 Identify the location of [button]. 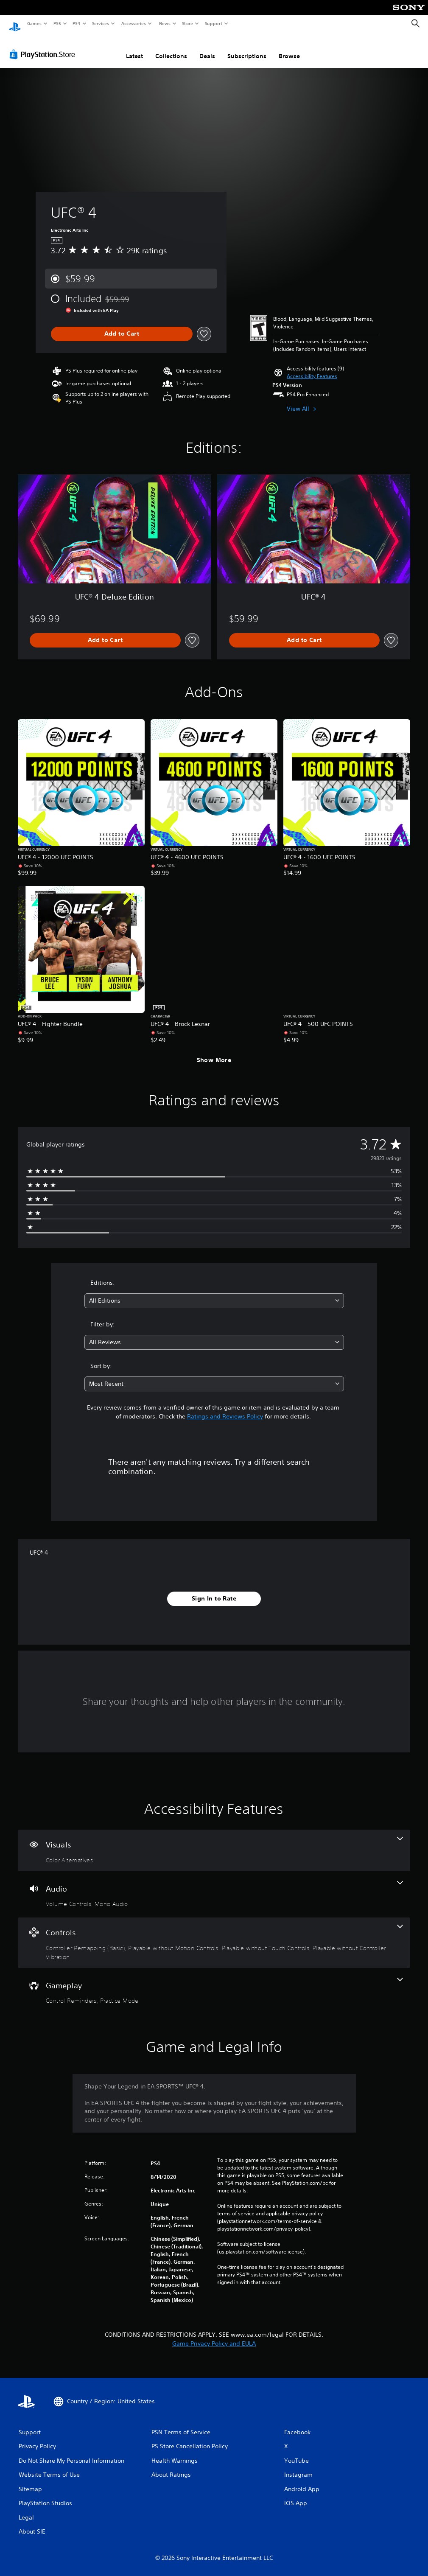
(312, 368).